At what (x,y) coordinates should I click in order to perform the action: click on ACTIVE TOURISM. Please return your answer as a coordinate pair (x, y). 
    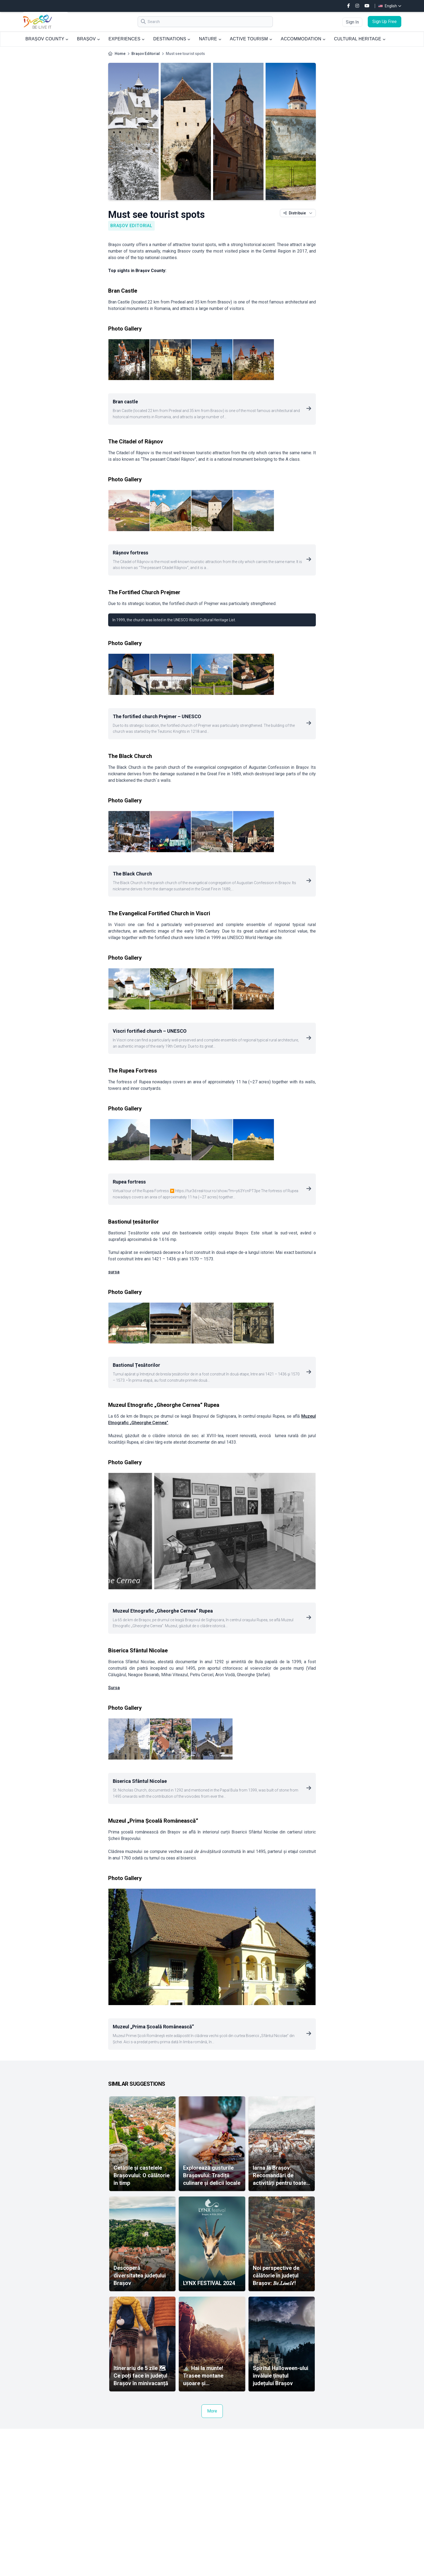
    Looking at the image, I should click on (251, 39).